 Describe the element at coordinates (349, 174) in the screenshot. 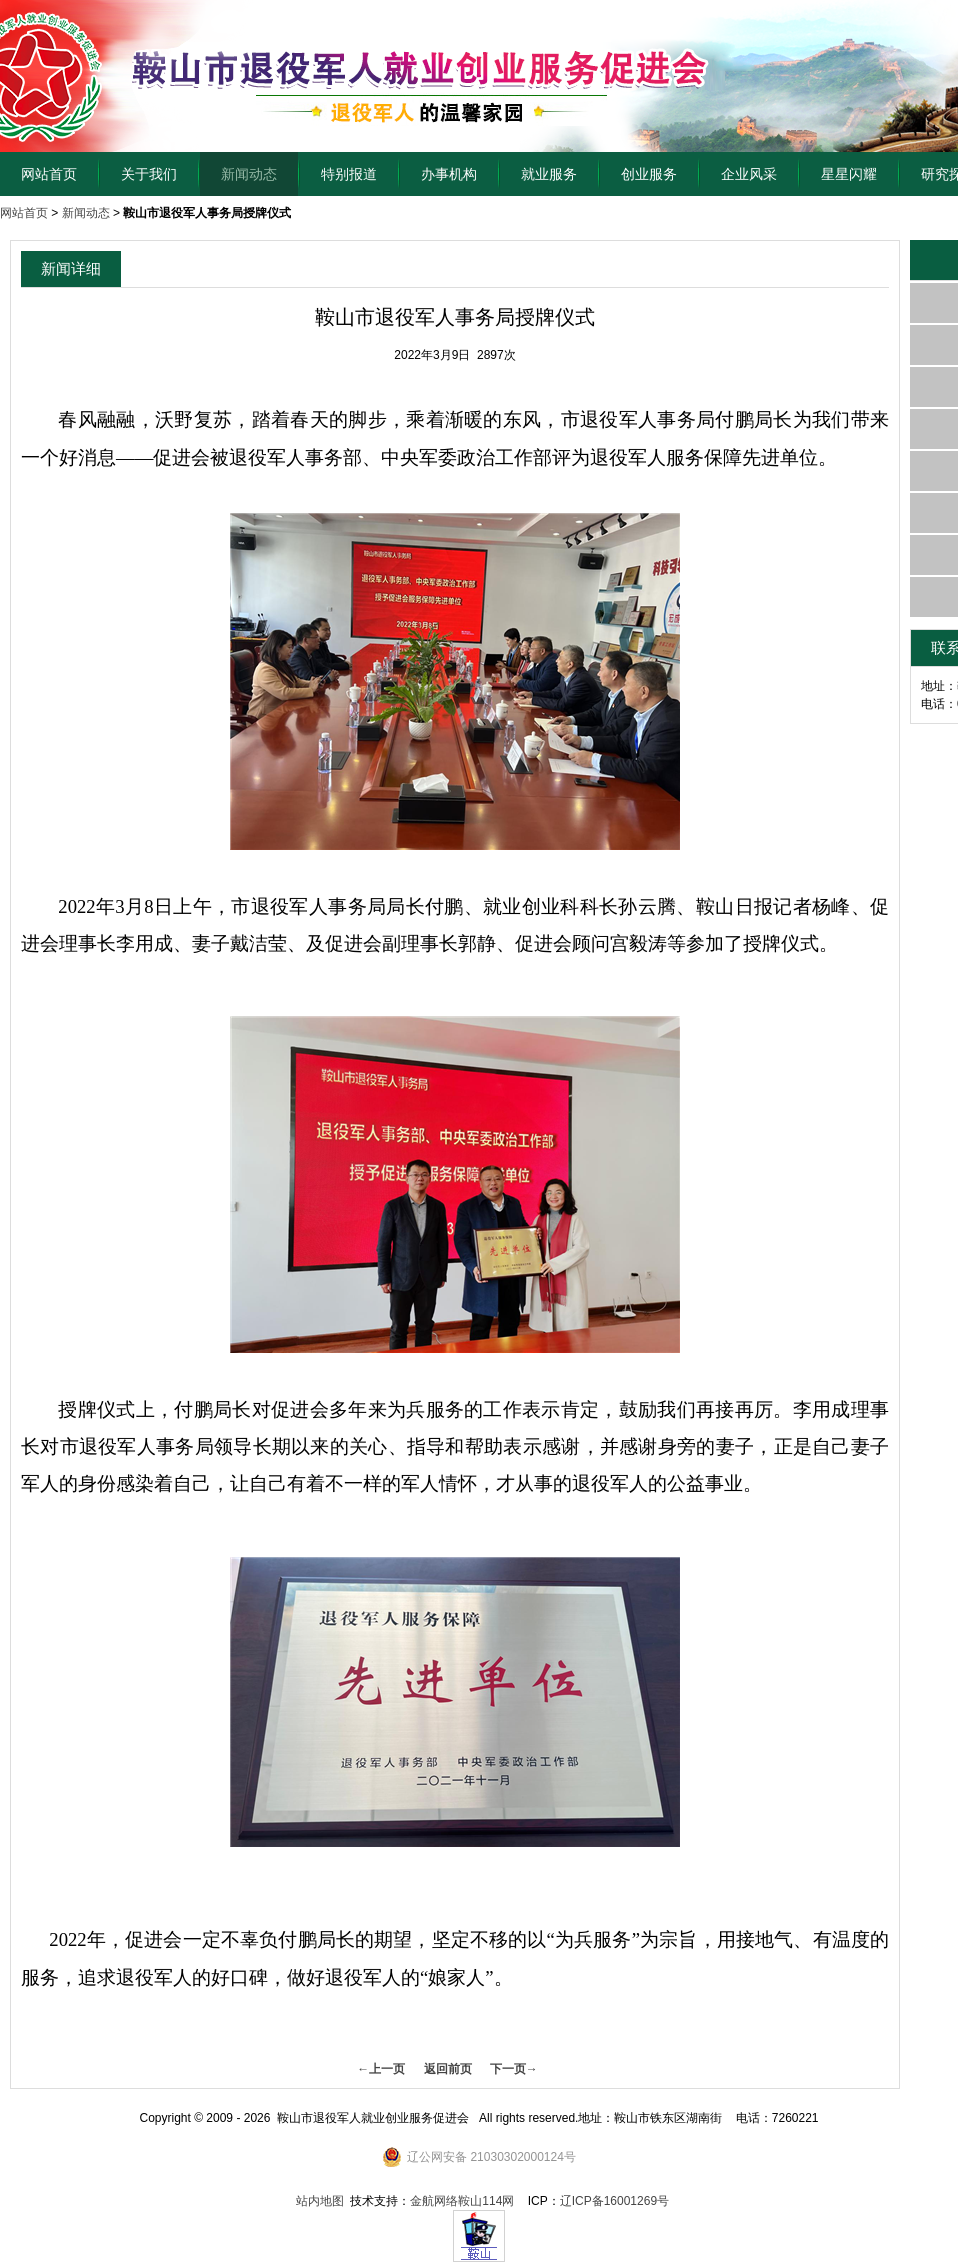

I see `特别报道` at that location.